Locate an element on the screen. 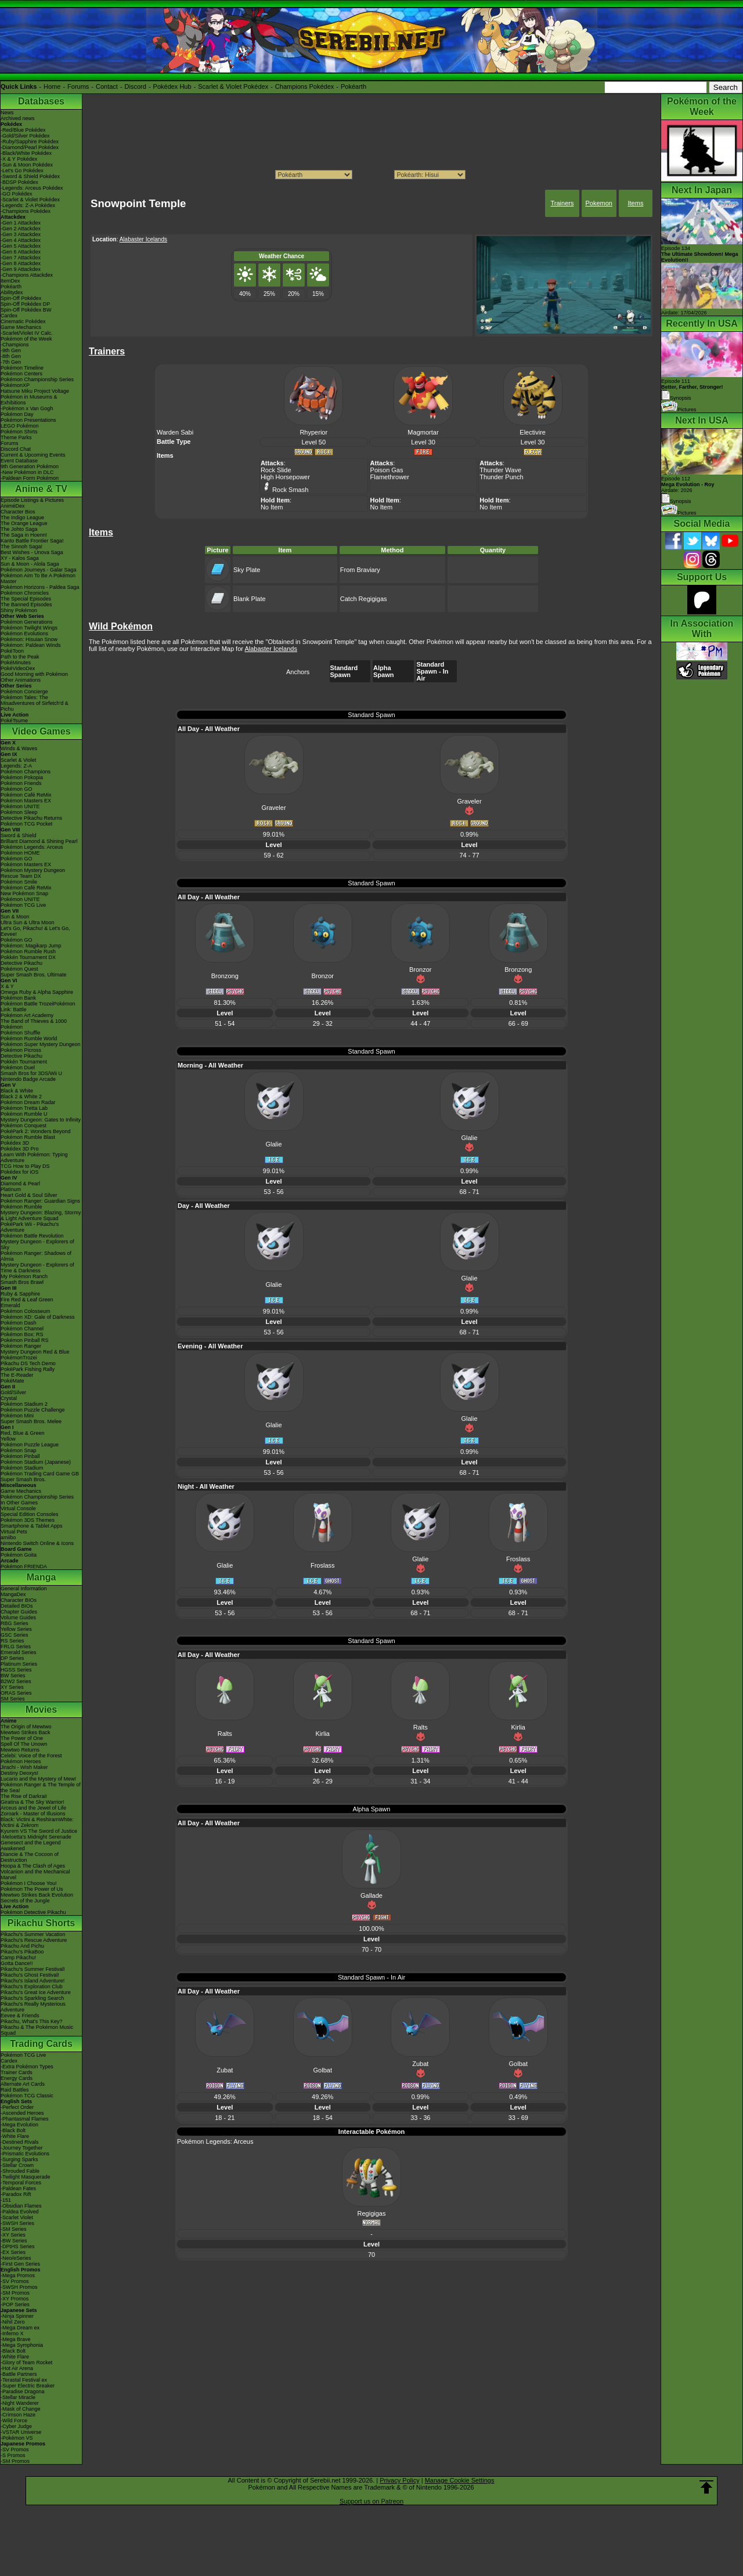 The width and height of the screenshot is (743, 2576). Volume Guides is located at coordinates (18, 1617).